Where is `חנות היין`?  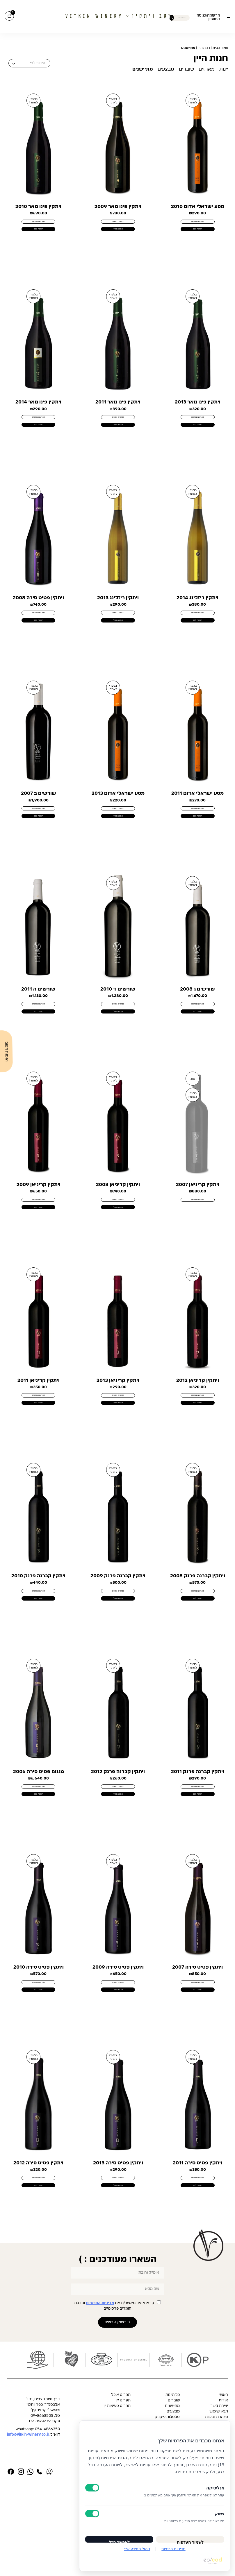
חנות היין is located at coordinates (204, 47).